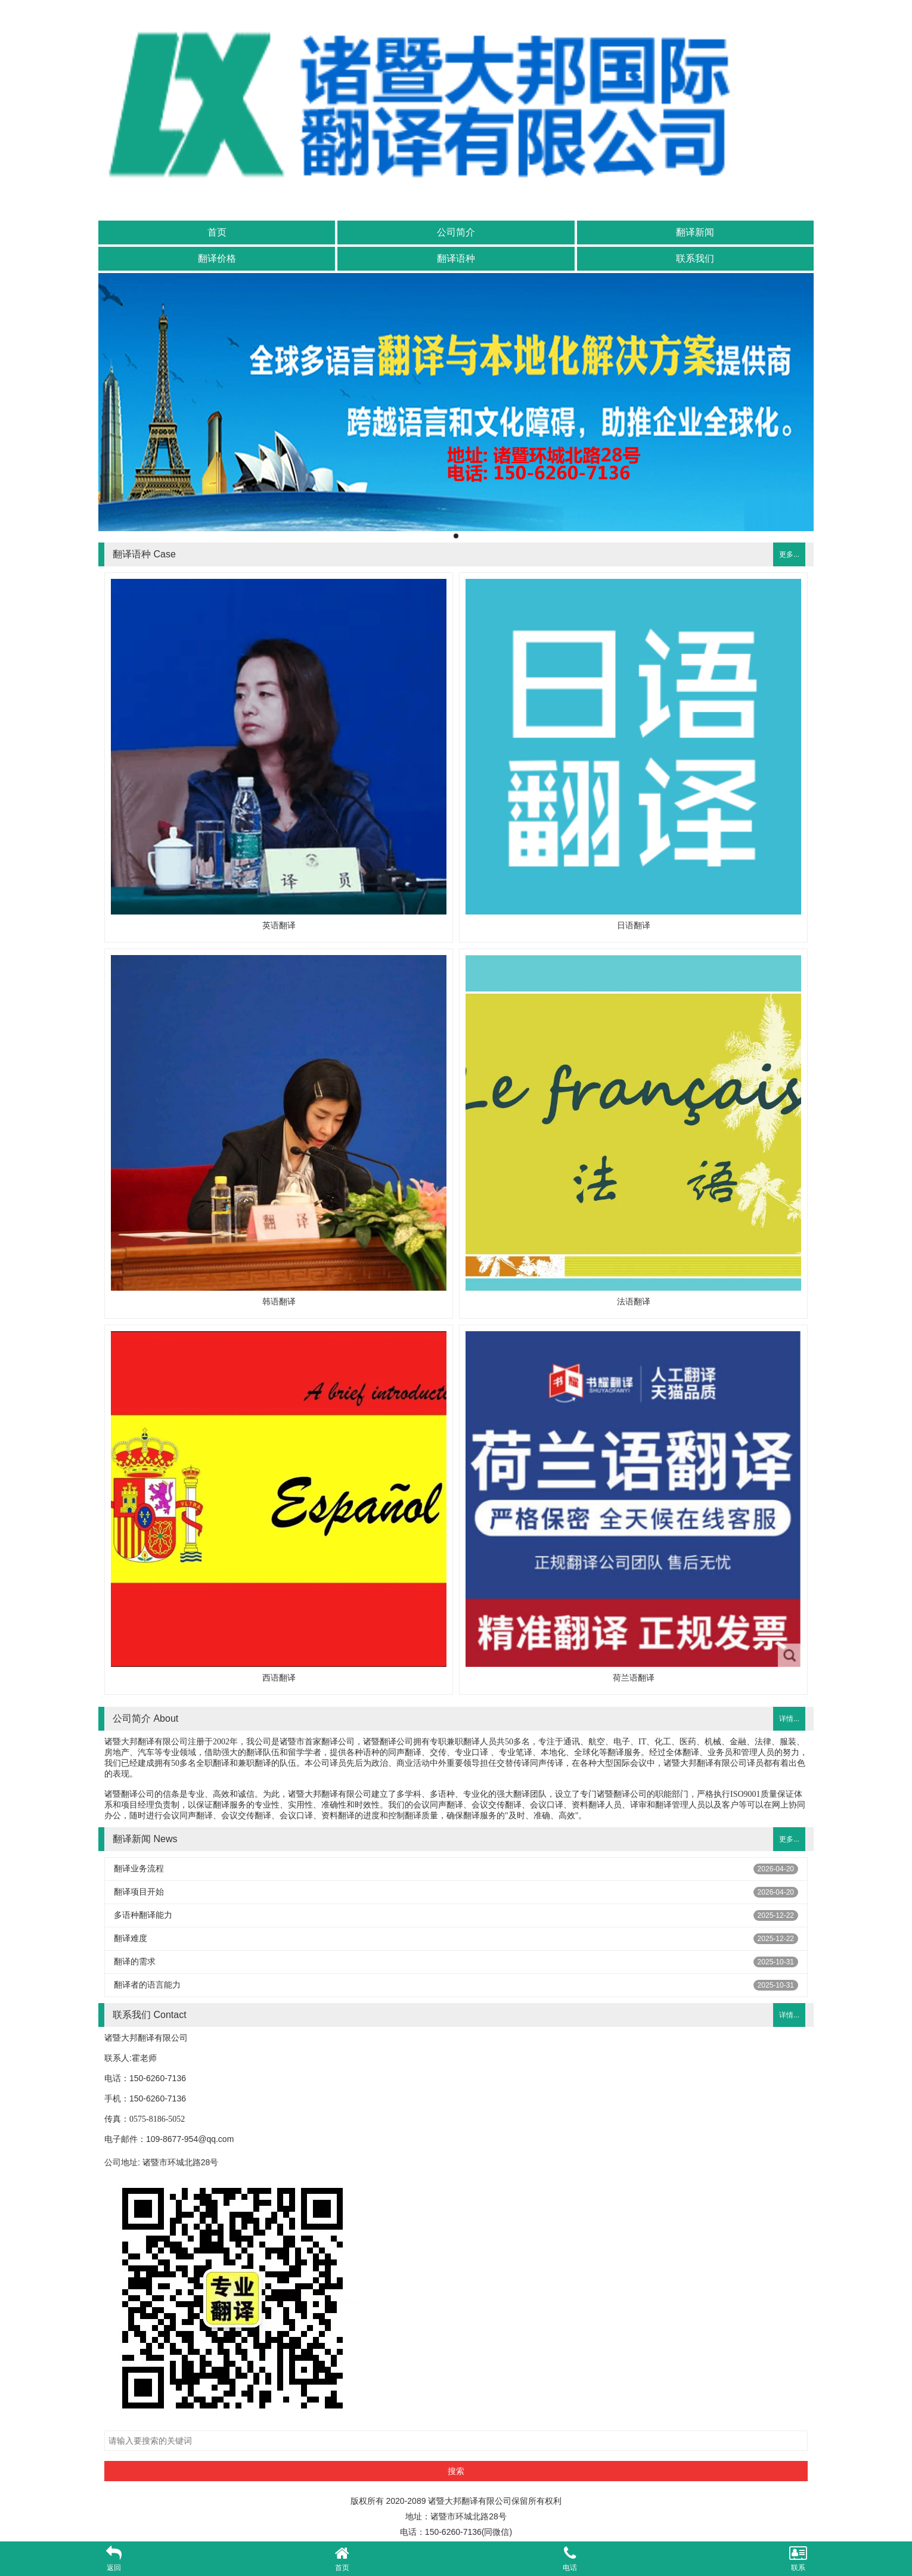  I want to click on 联系我们, so click(695, 258).